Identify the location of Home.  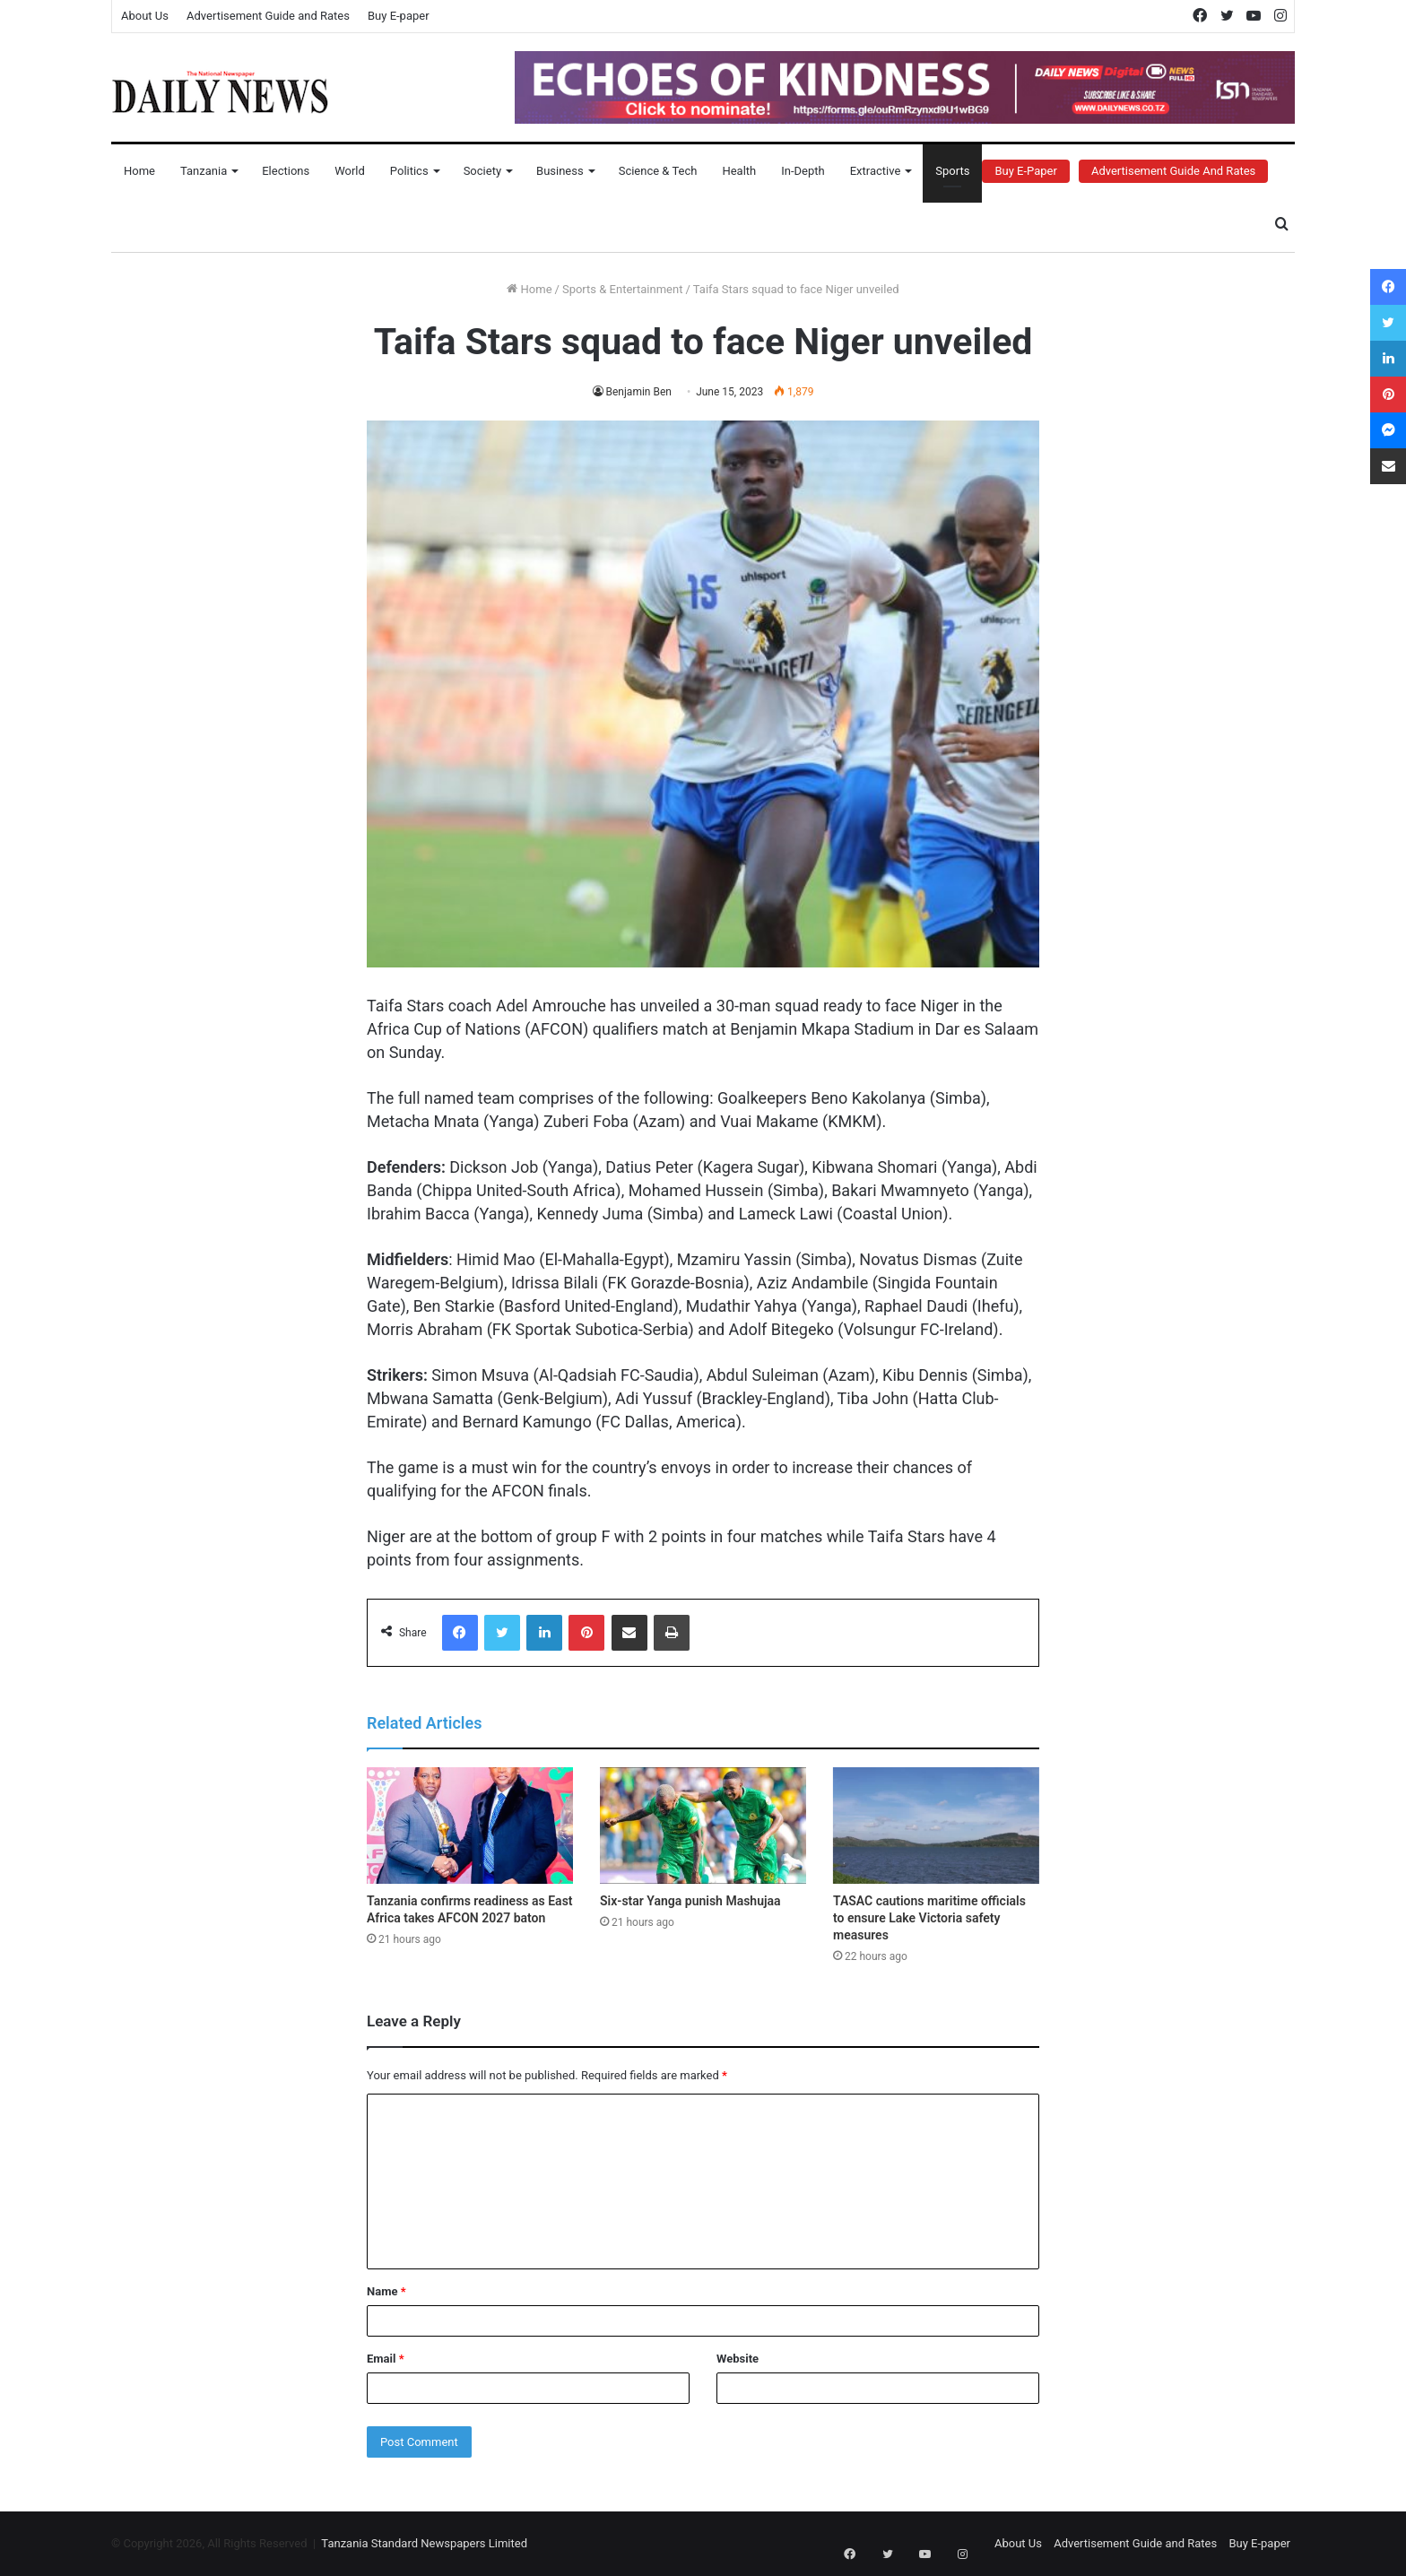
(139, 171).